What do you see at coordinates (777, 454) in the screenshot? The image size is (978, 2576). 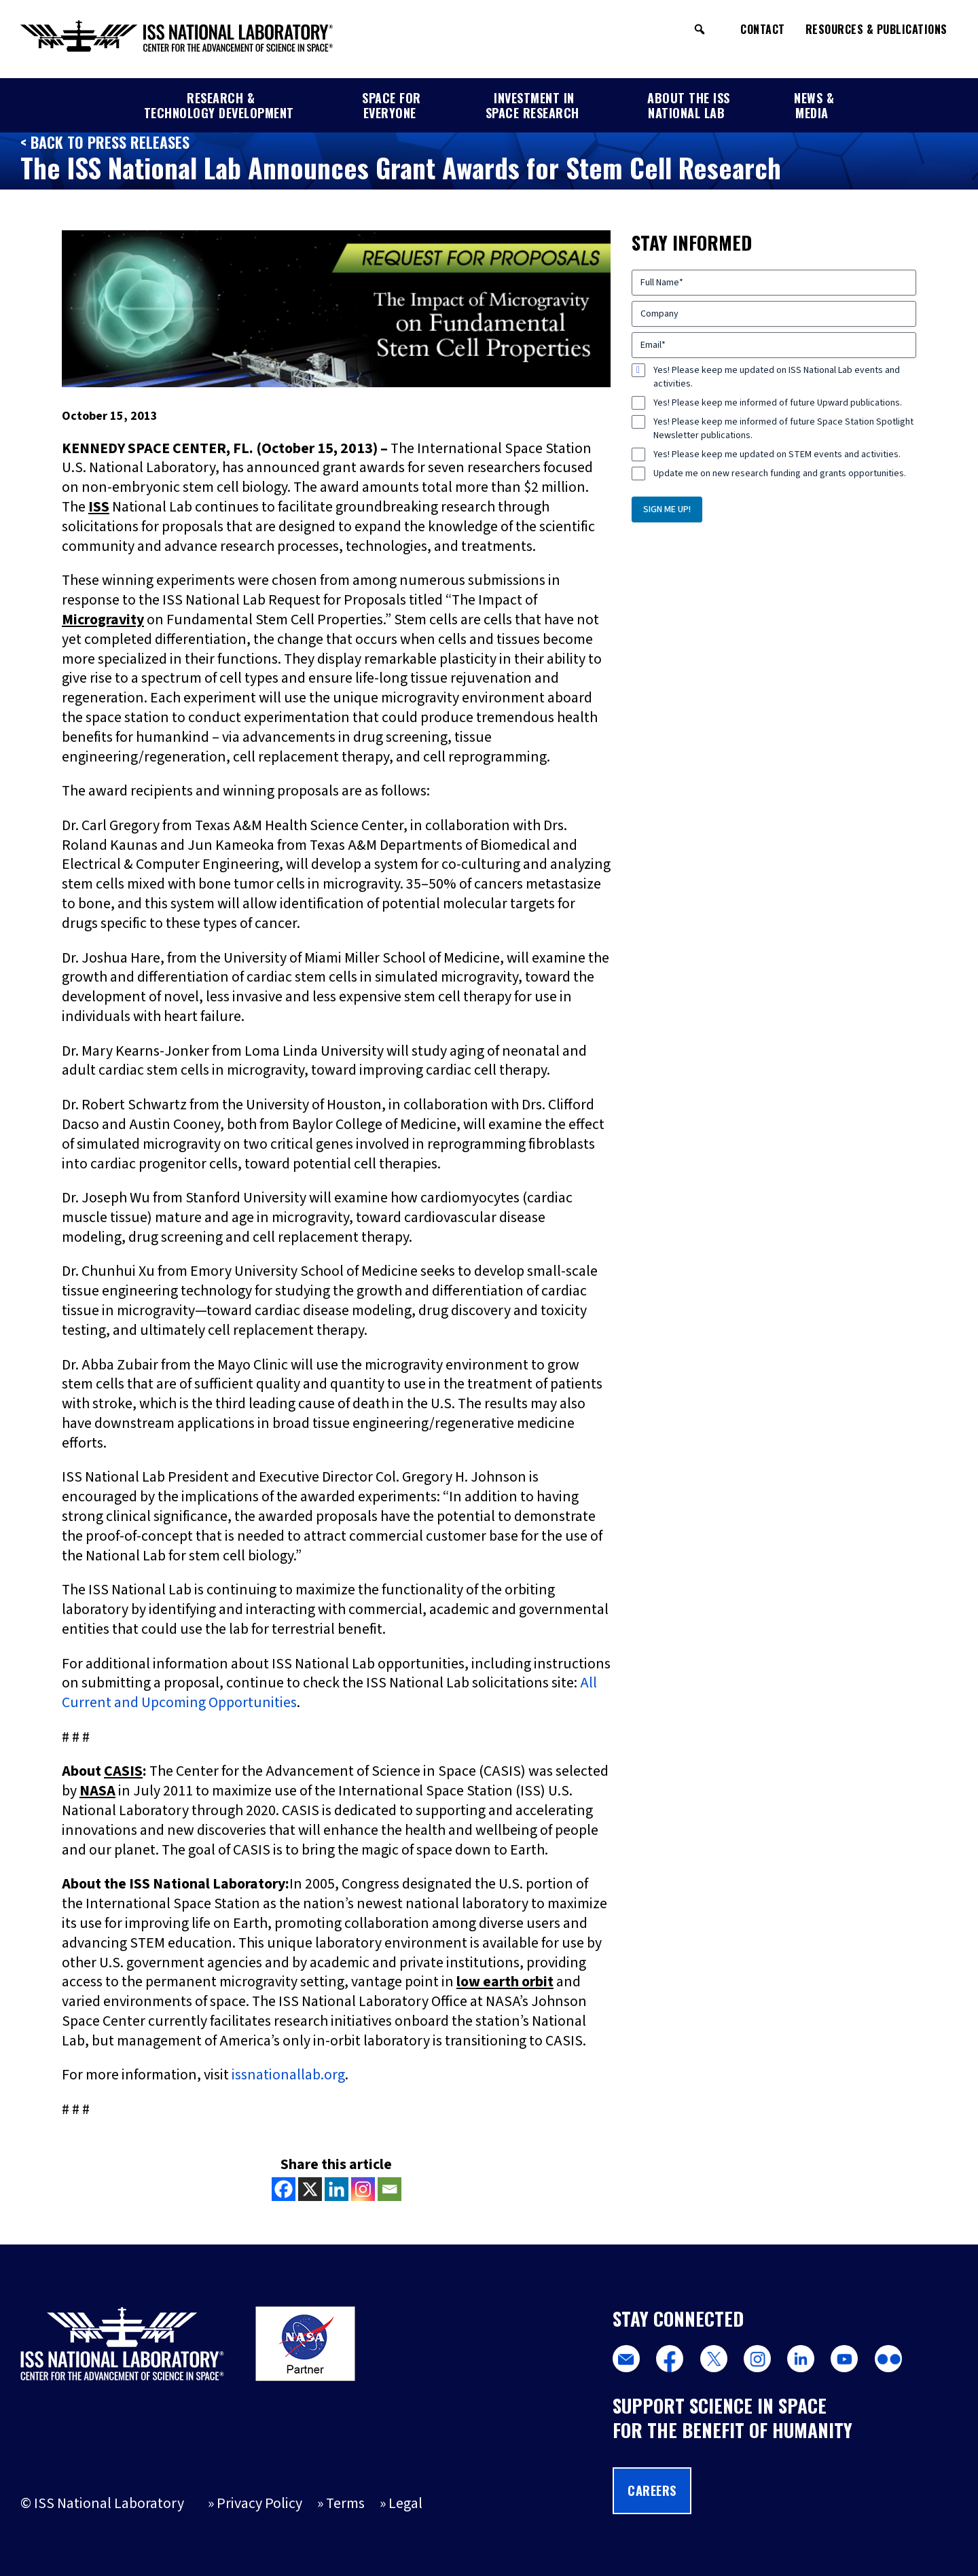 I see `Yes! Please keep me updated on STEM events and activities.` at bounding box center [777, 454].